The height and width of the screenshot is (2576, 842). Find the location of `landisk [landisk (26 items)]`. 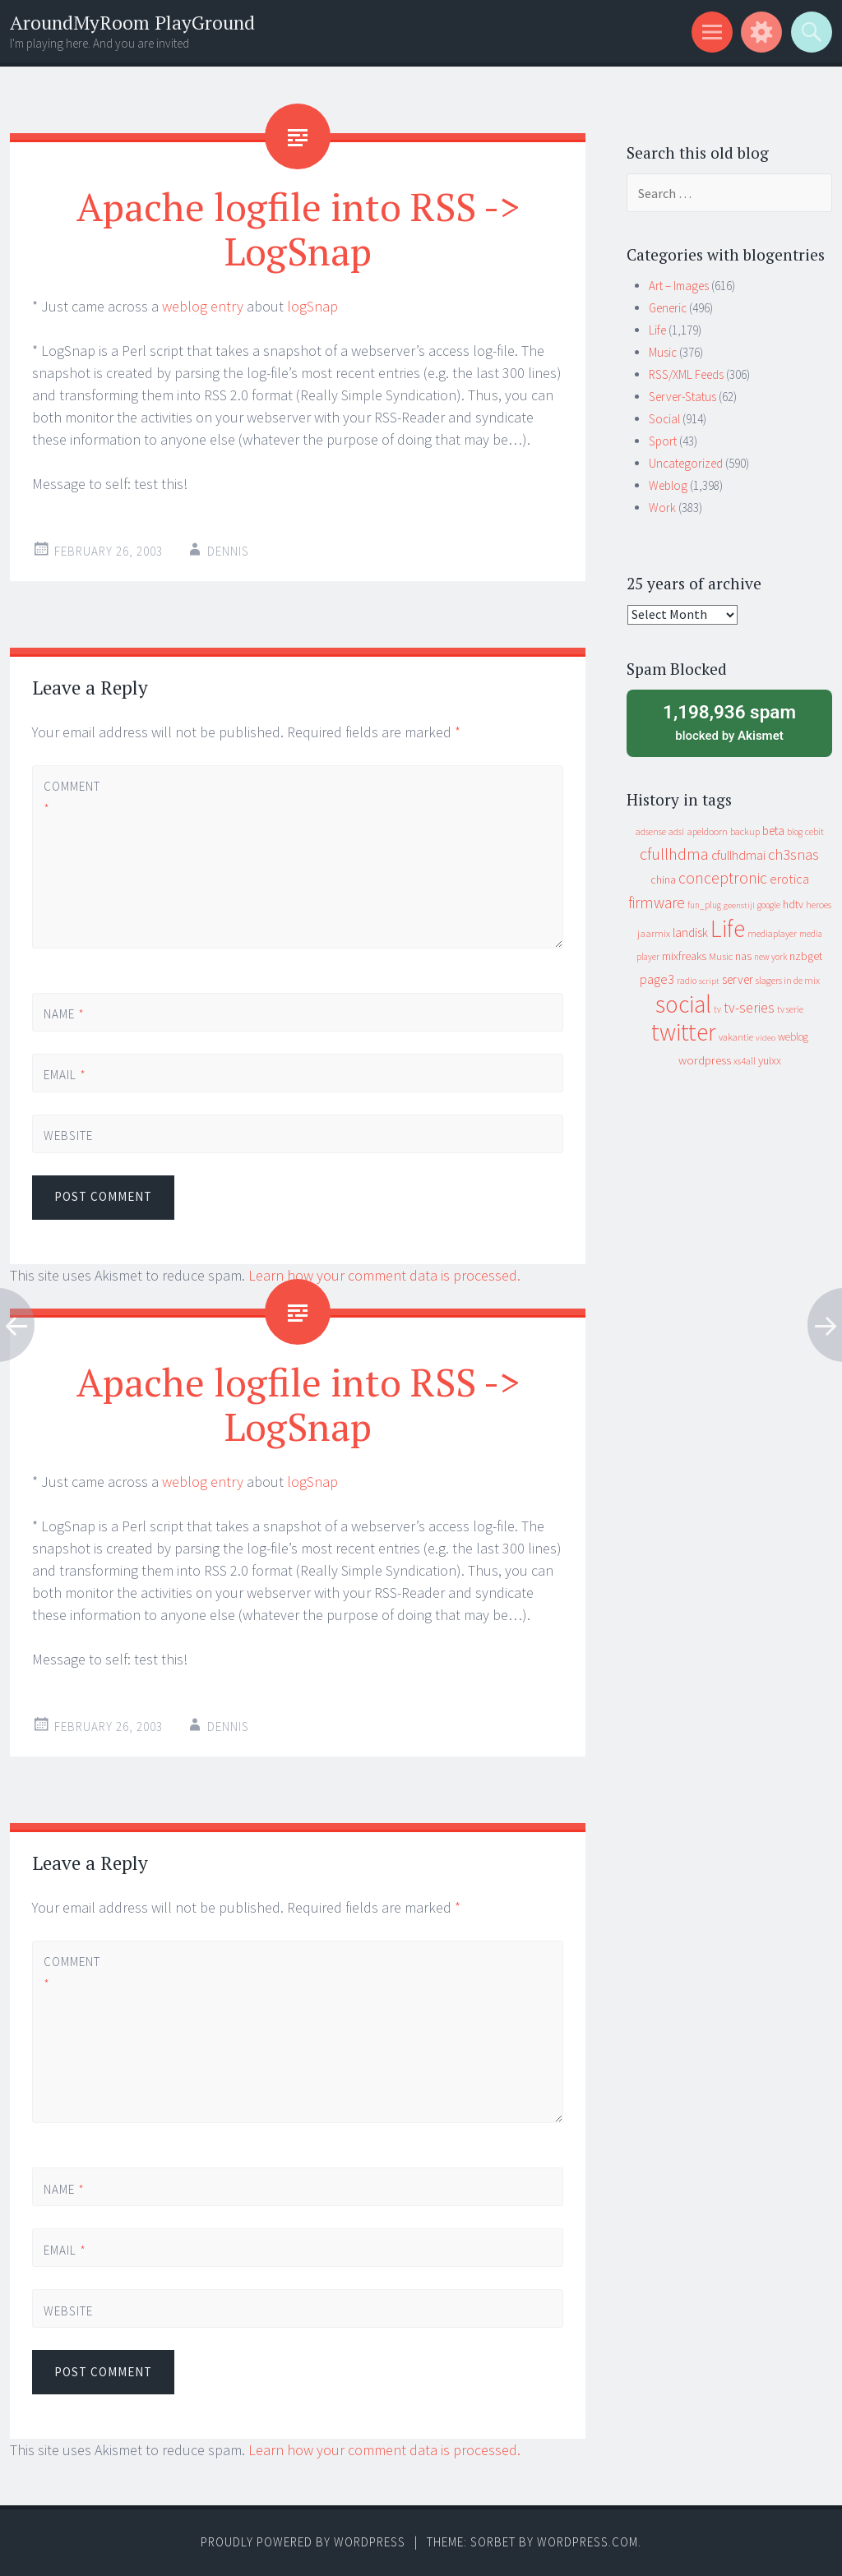

landisk [landisk (26 items)] is located at coordinates (690, 932).